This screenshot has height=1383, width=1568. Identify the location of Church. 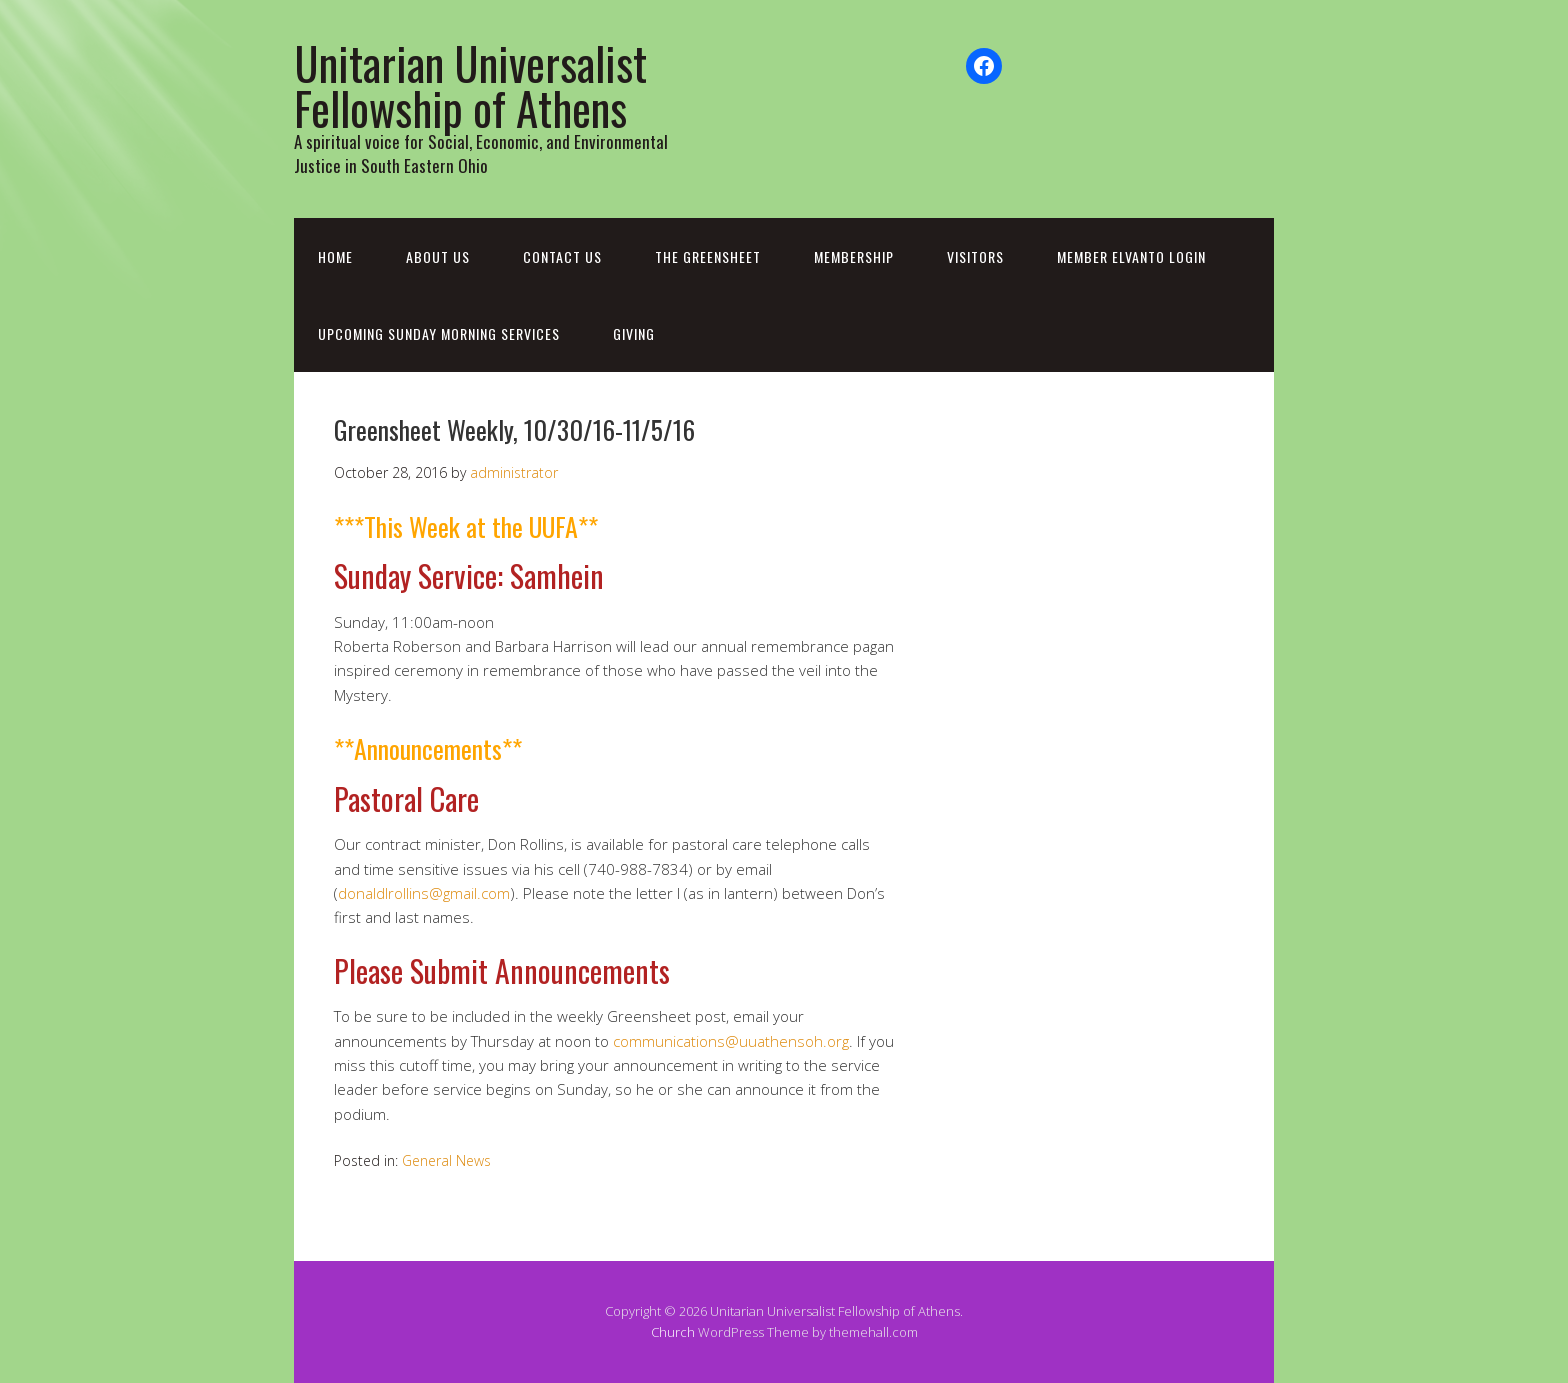
(673, 1332).